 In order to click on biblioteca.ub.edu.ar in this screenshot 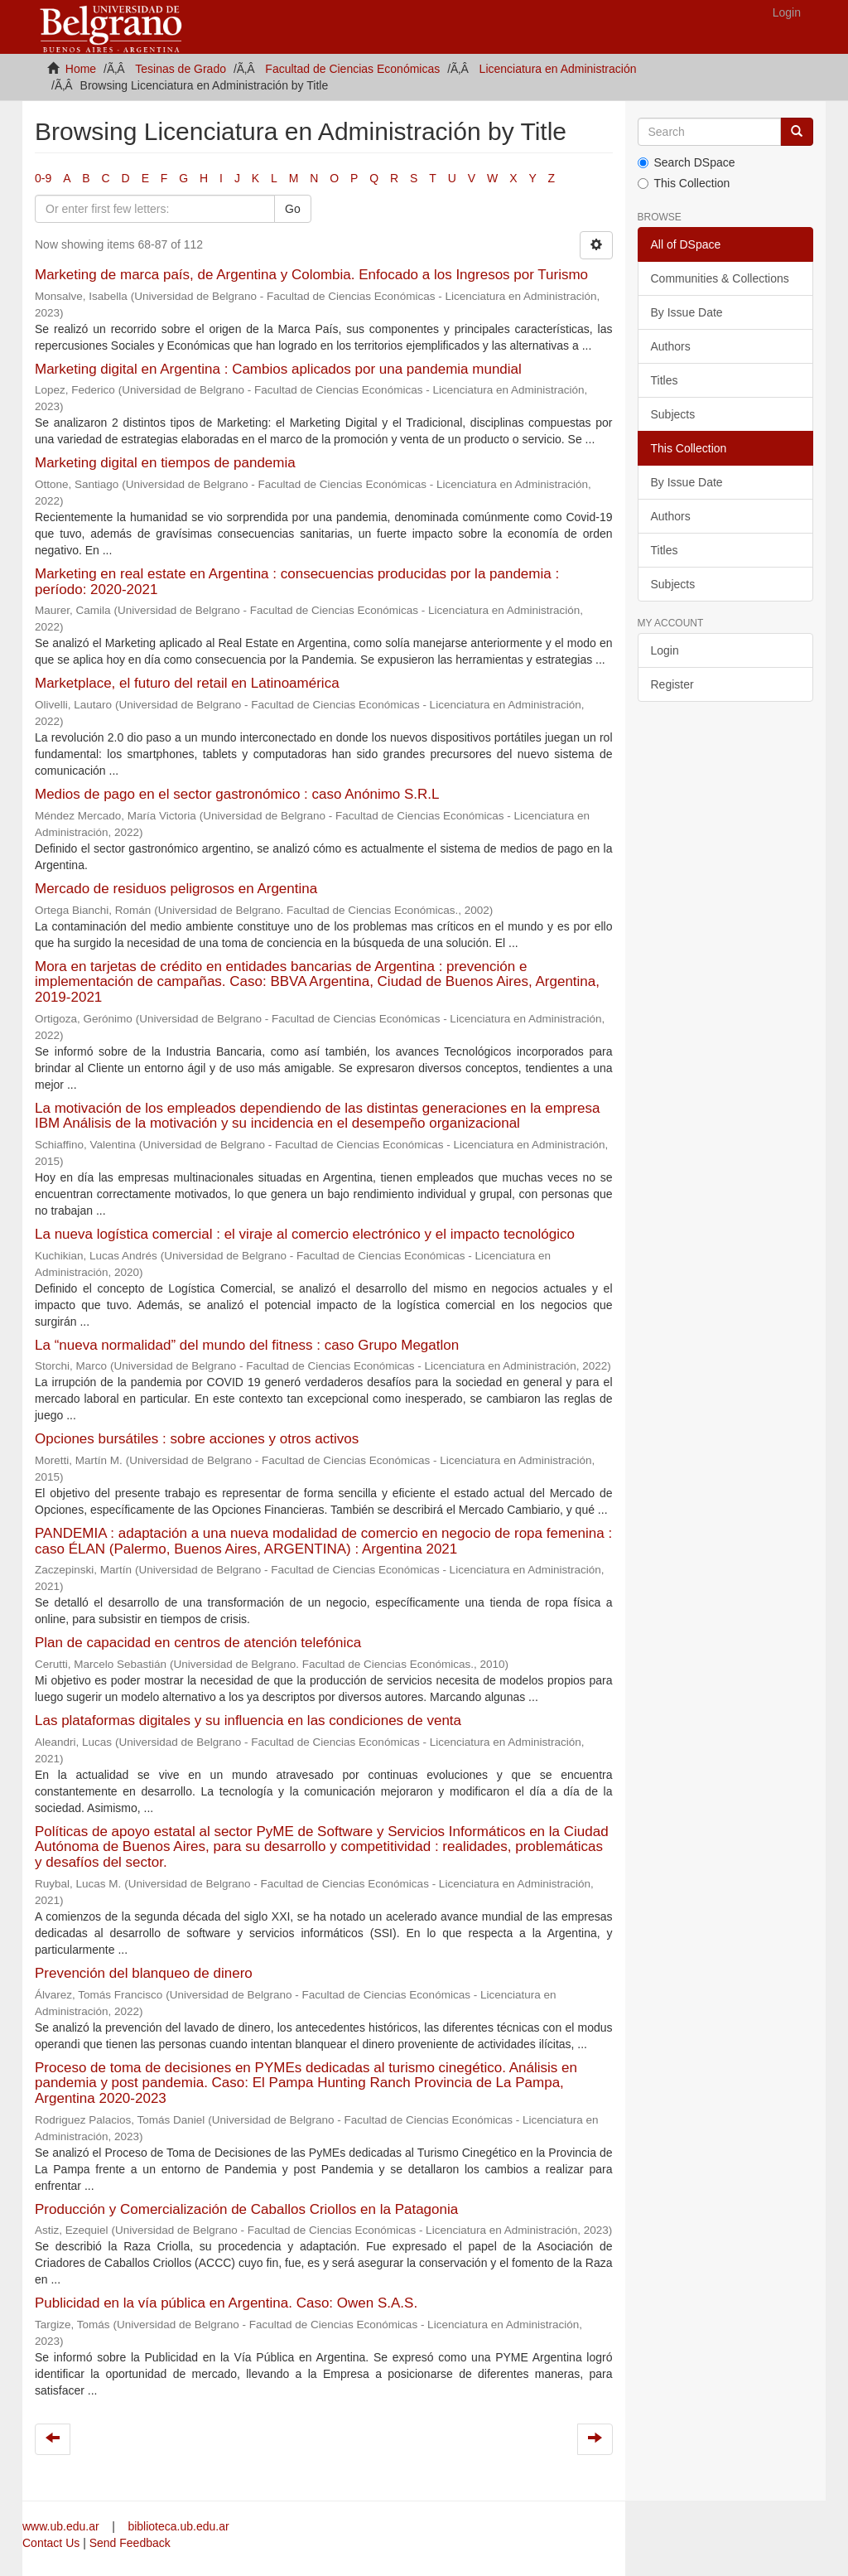, I will do `click(178, 2526)`.